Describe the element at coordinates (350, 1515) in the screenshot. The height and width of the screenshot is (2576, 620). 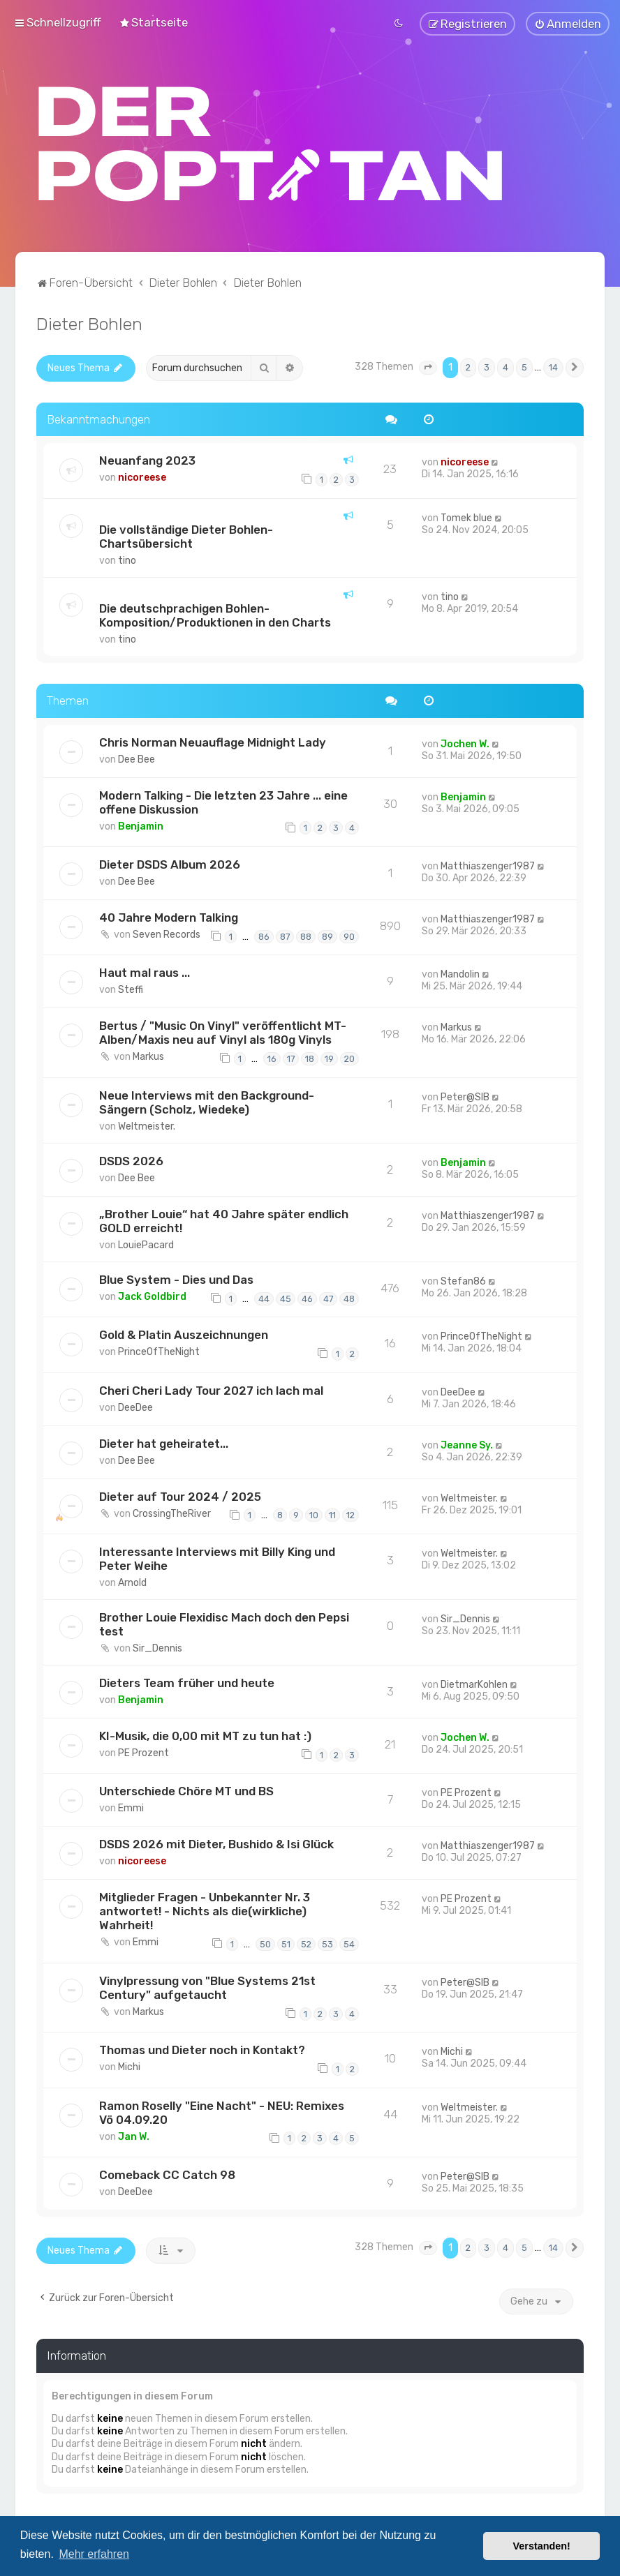
I see `12` at that location.